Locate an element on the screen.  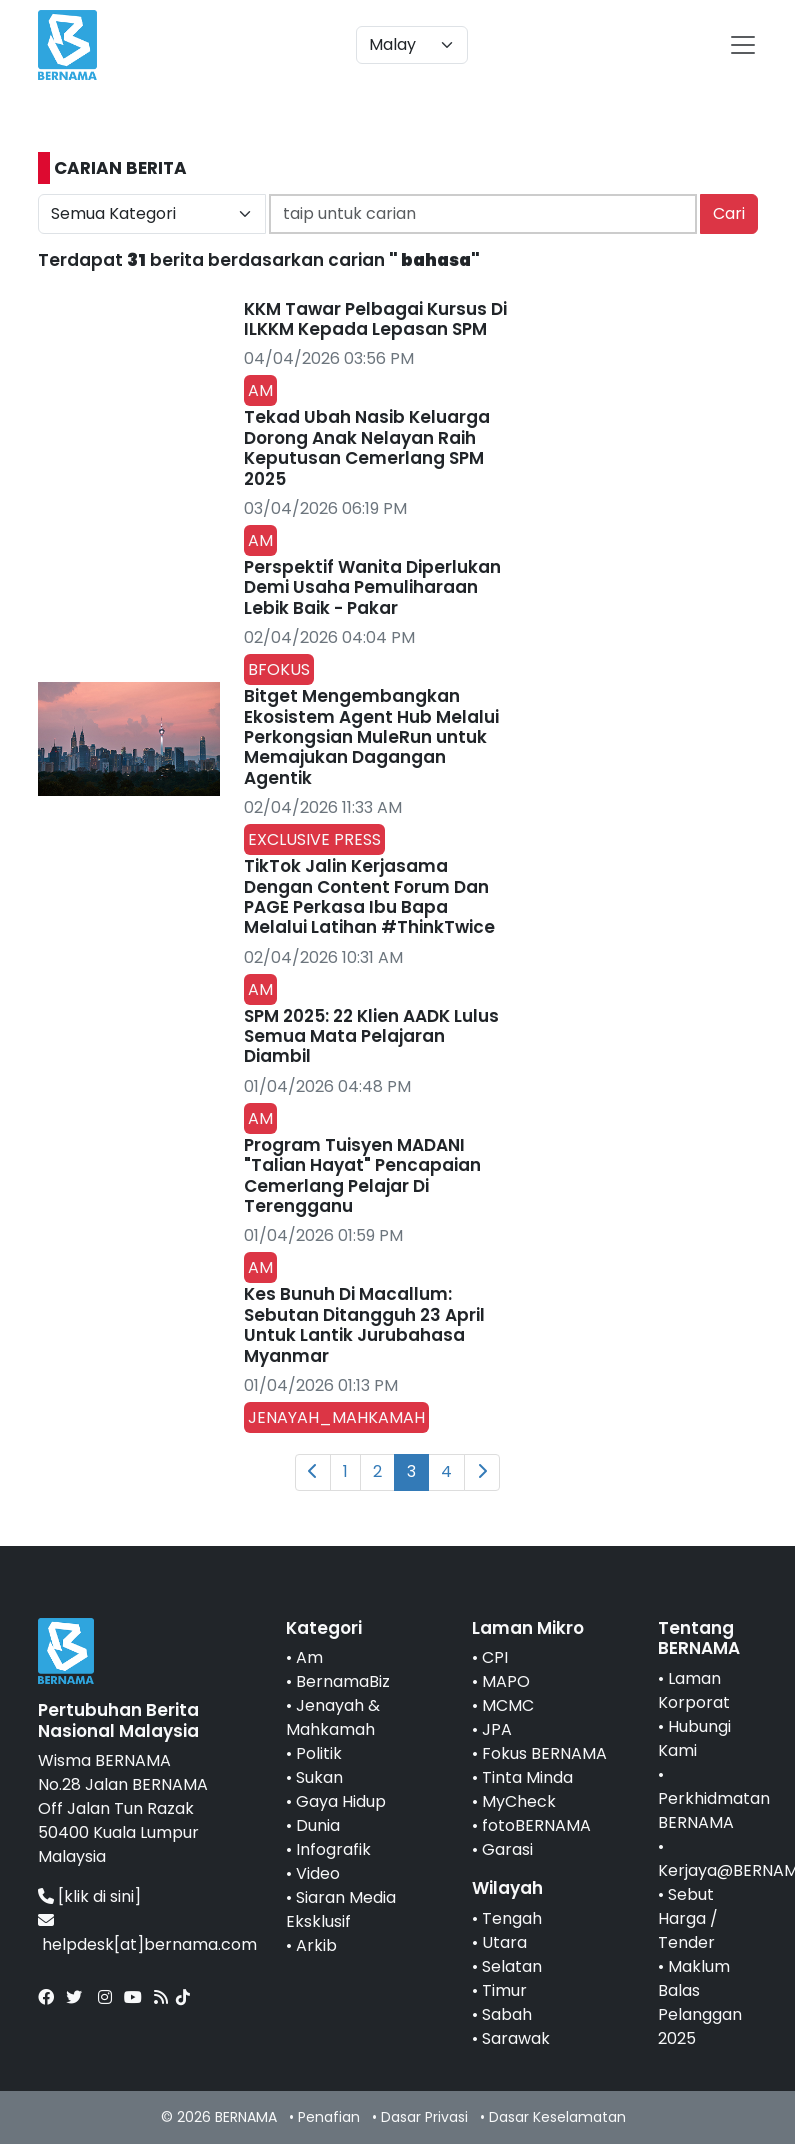
Selatan is located at coordinates (512, 1966).